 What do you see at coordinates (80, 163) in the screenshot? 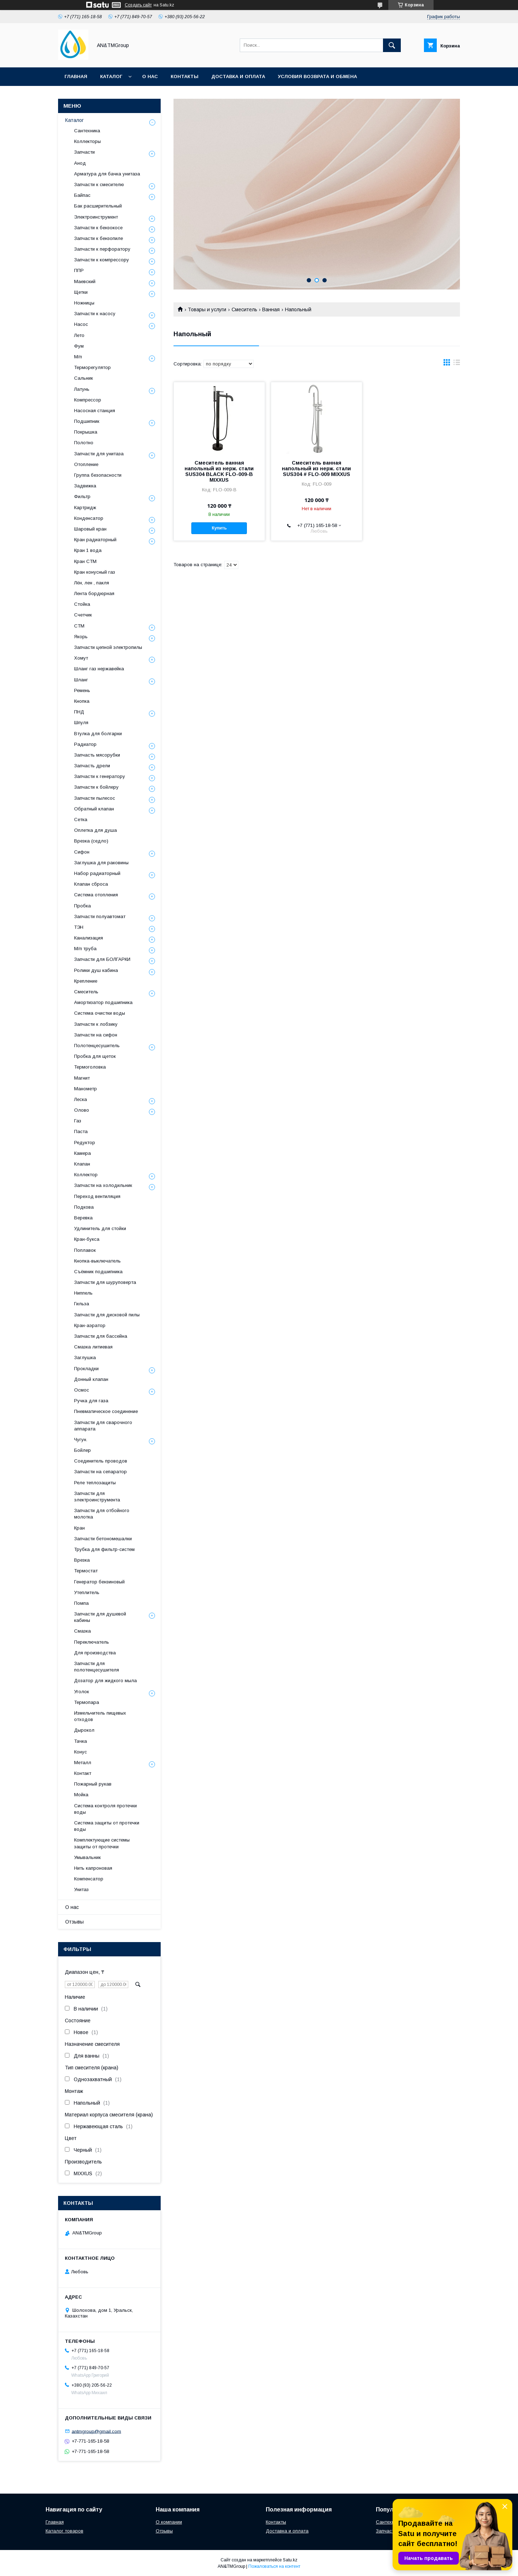
I see `Анод` at bounding box center [80, 163].